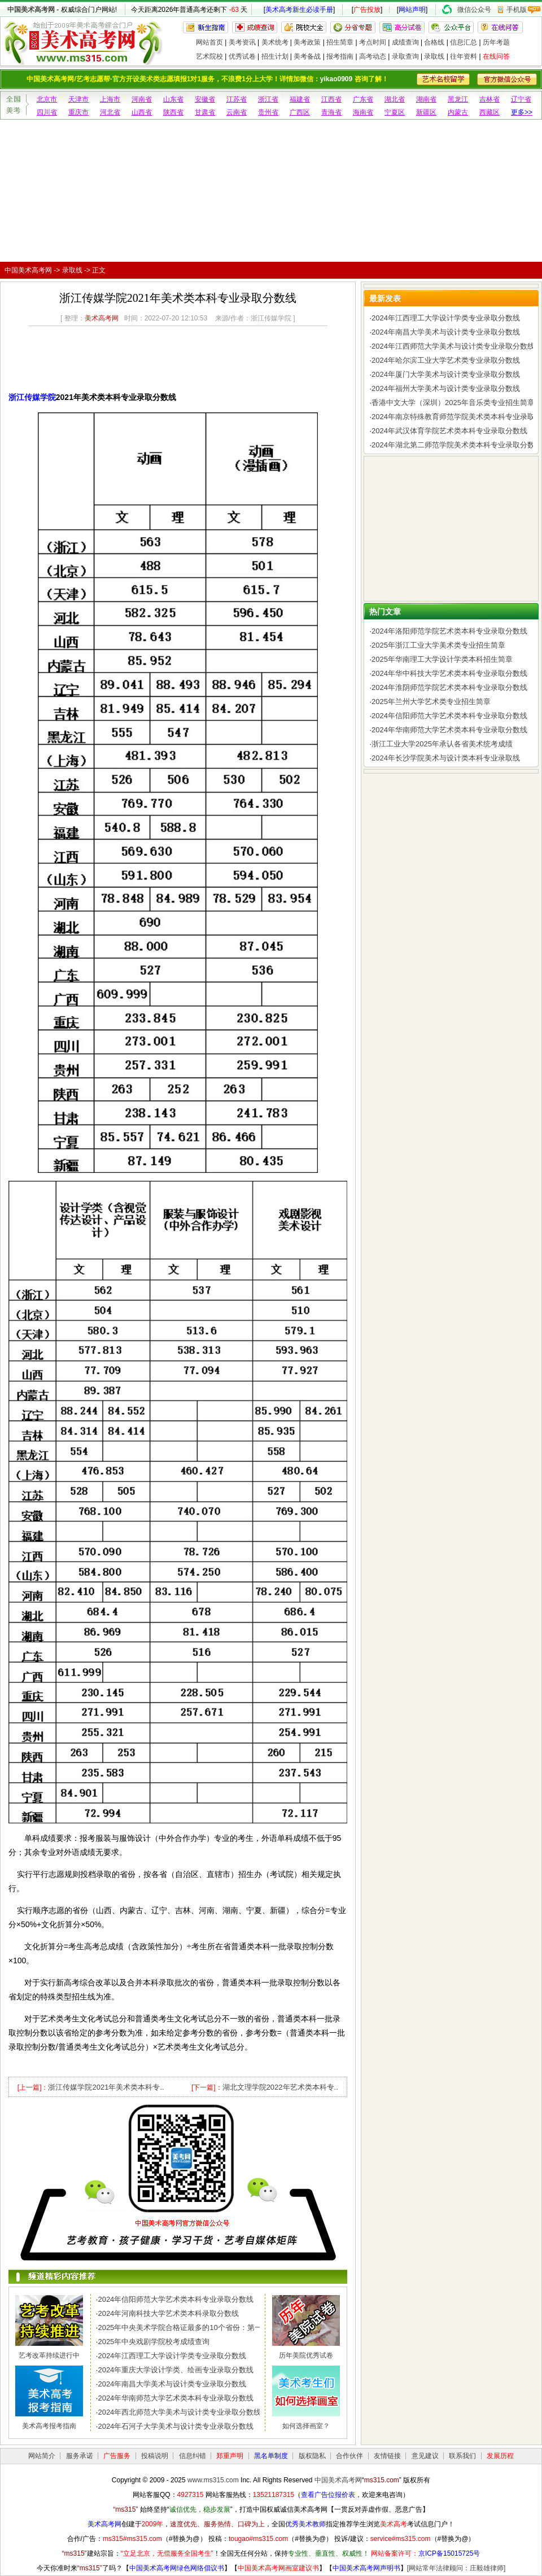  Describe the element at coordinates (426, 99) in the screenshot. I see `湖南省` at that location.